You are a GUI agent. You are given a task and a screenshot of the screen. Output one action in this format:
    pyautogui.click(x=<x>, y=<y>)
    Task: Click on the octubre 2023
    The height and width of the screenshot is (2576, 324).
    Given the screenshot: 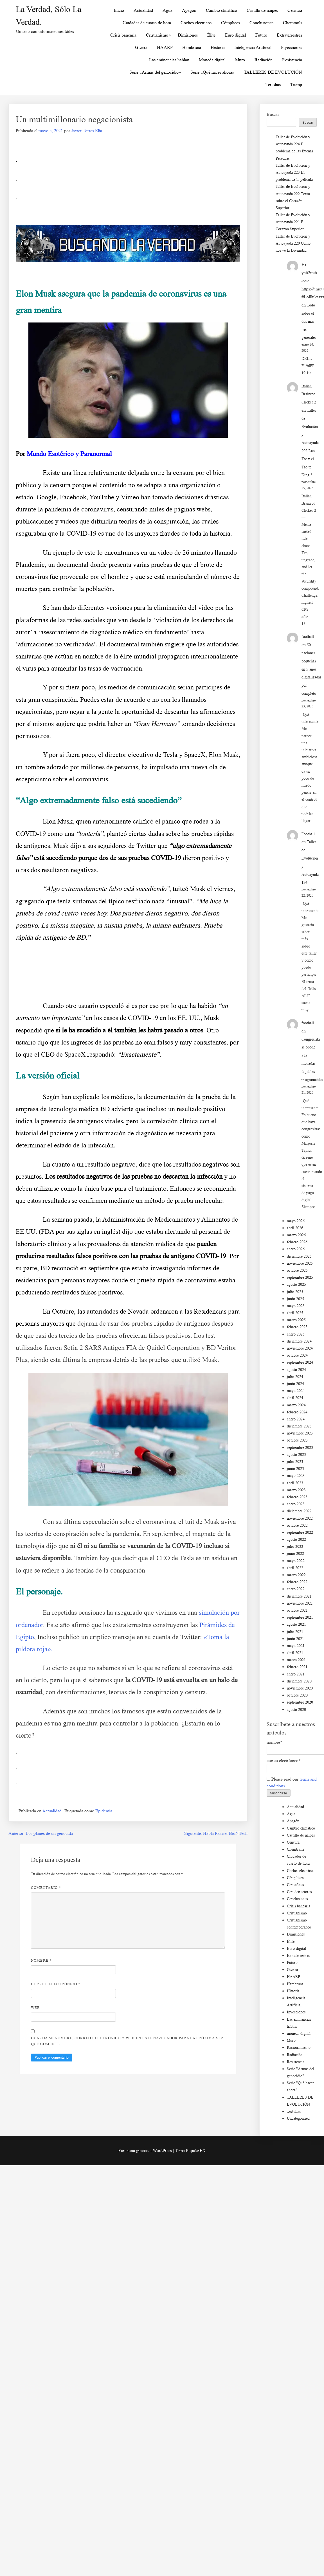 What is the action you would take?
    pyautogui.click(x=297, y=1440)
    